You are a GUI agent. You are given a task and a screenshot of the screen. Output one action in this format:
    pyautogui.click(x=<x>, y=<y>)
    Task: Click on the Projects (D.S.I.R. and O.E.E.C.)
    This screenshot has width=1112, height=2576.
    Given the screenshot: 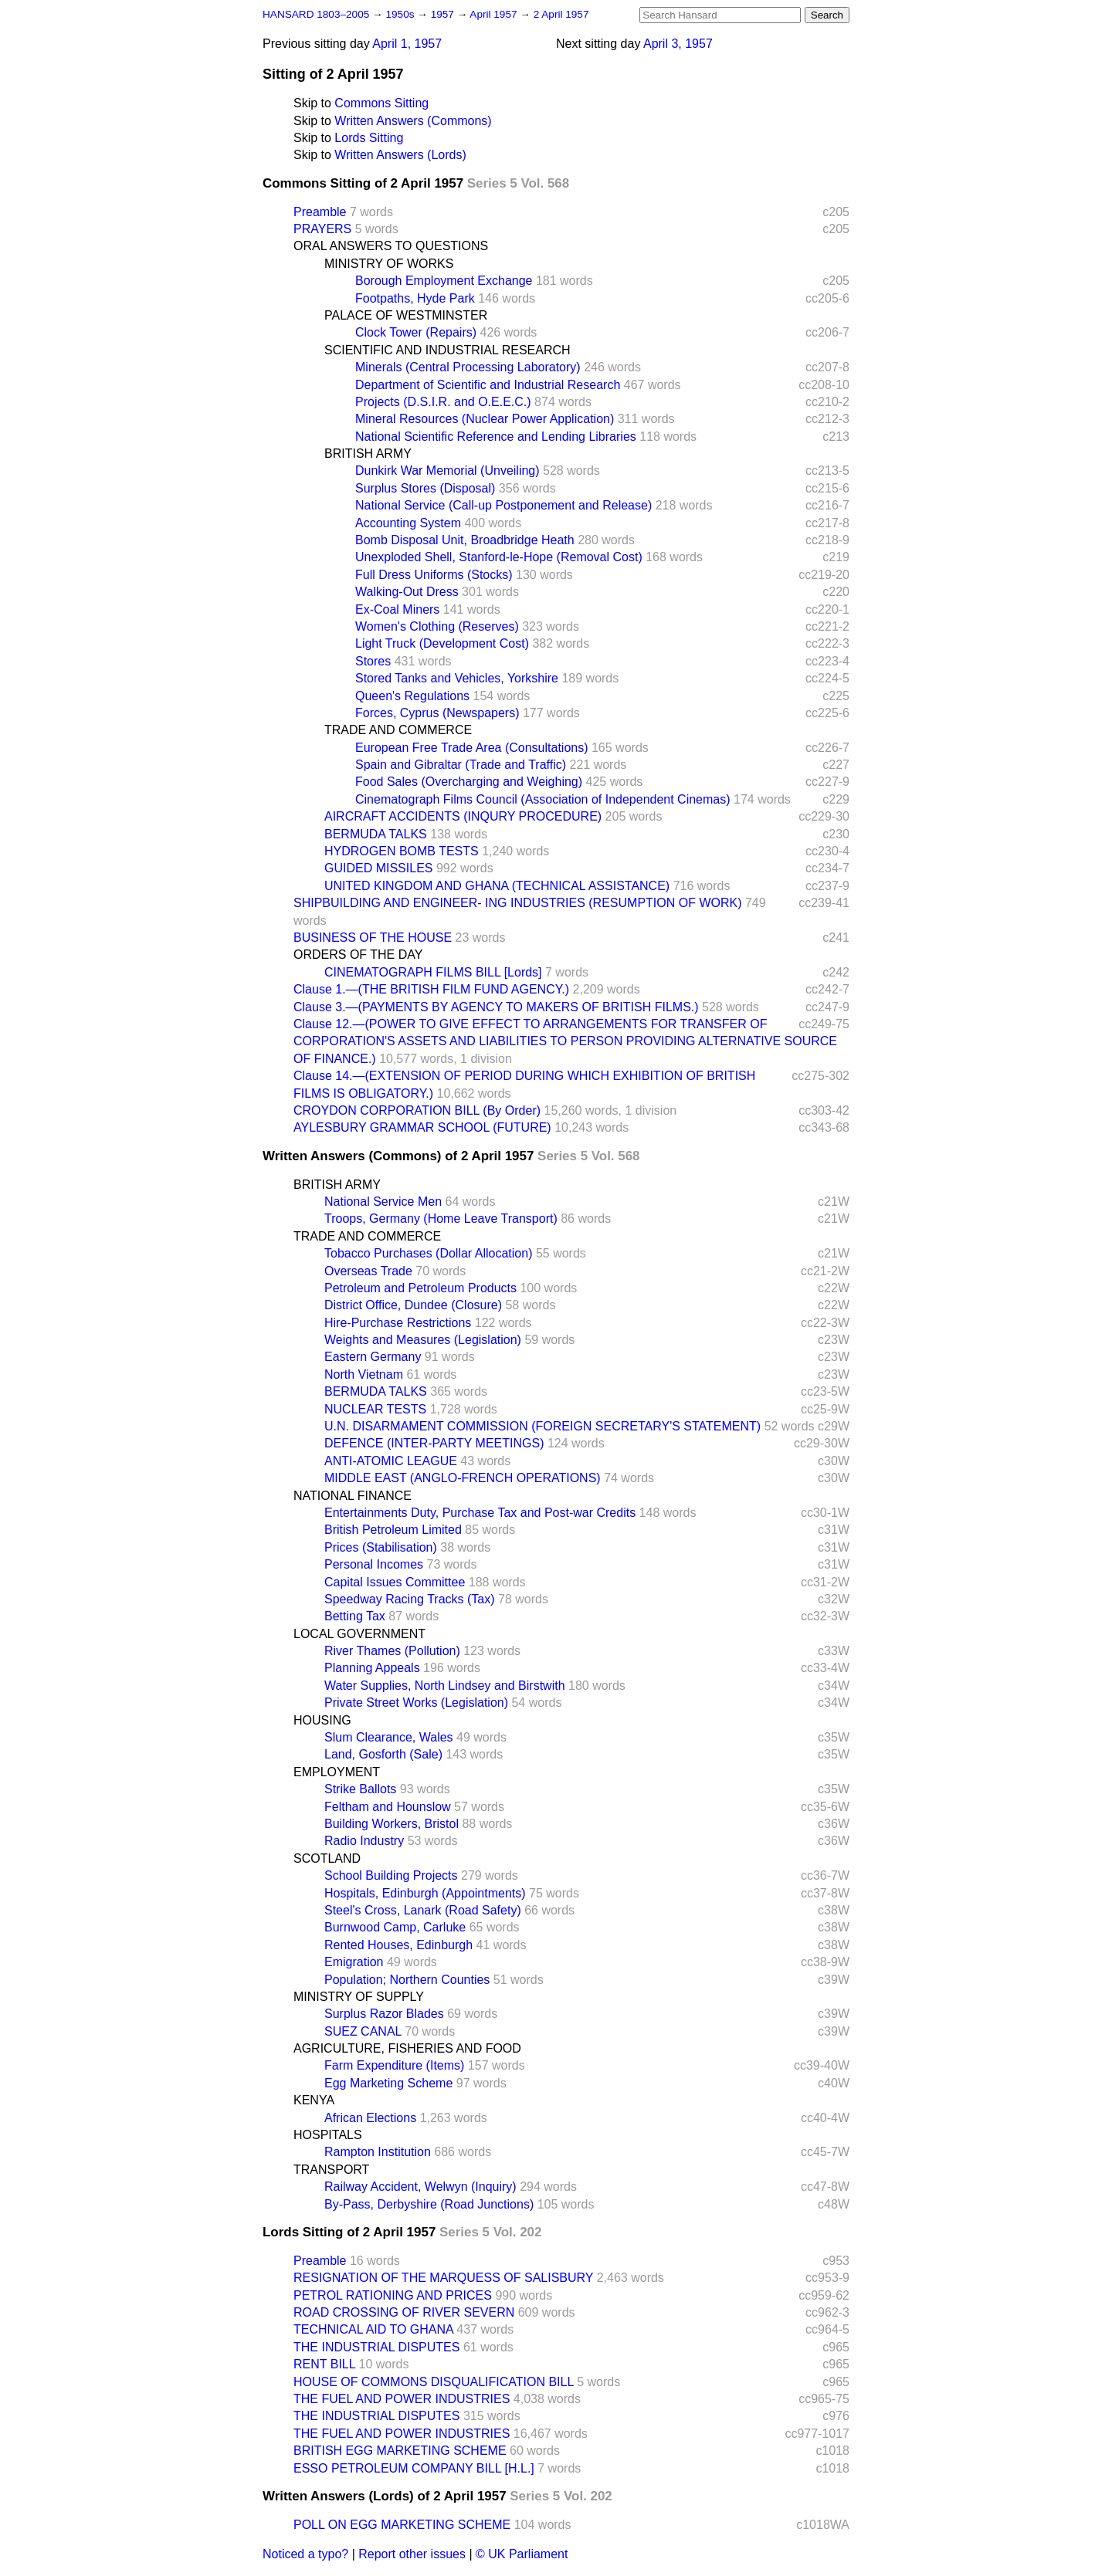 What is the action you would take?
    pyautogui.click(x=443, y=401)
    